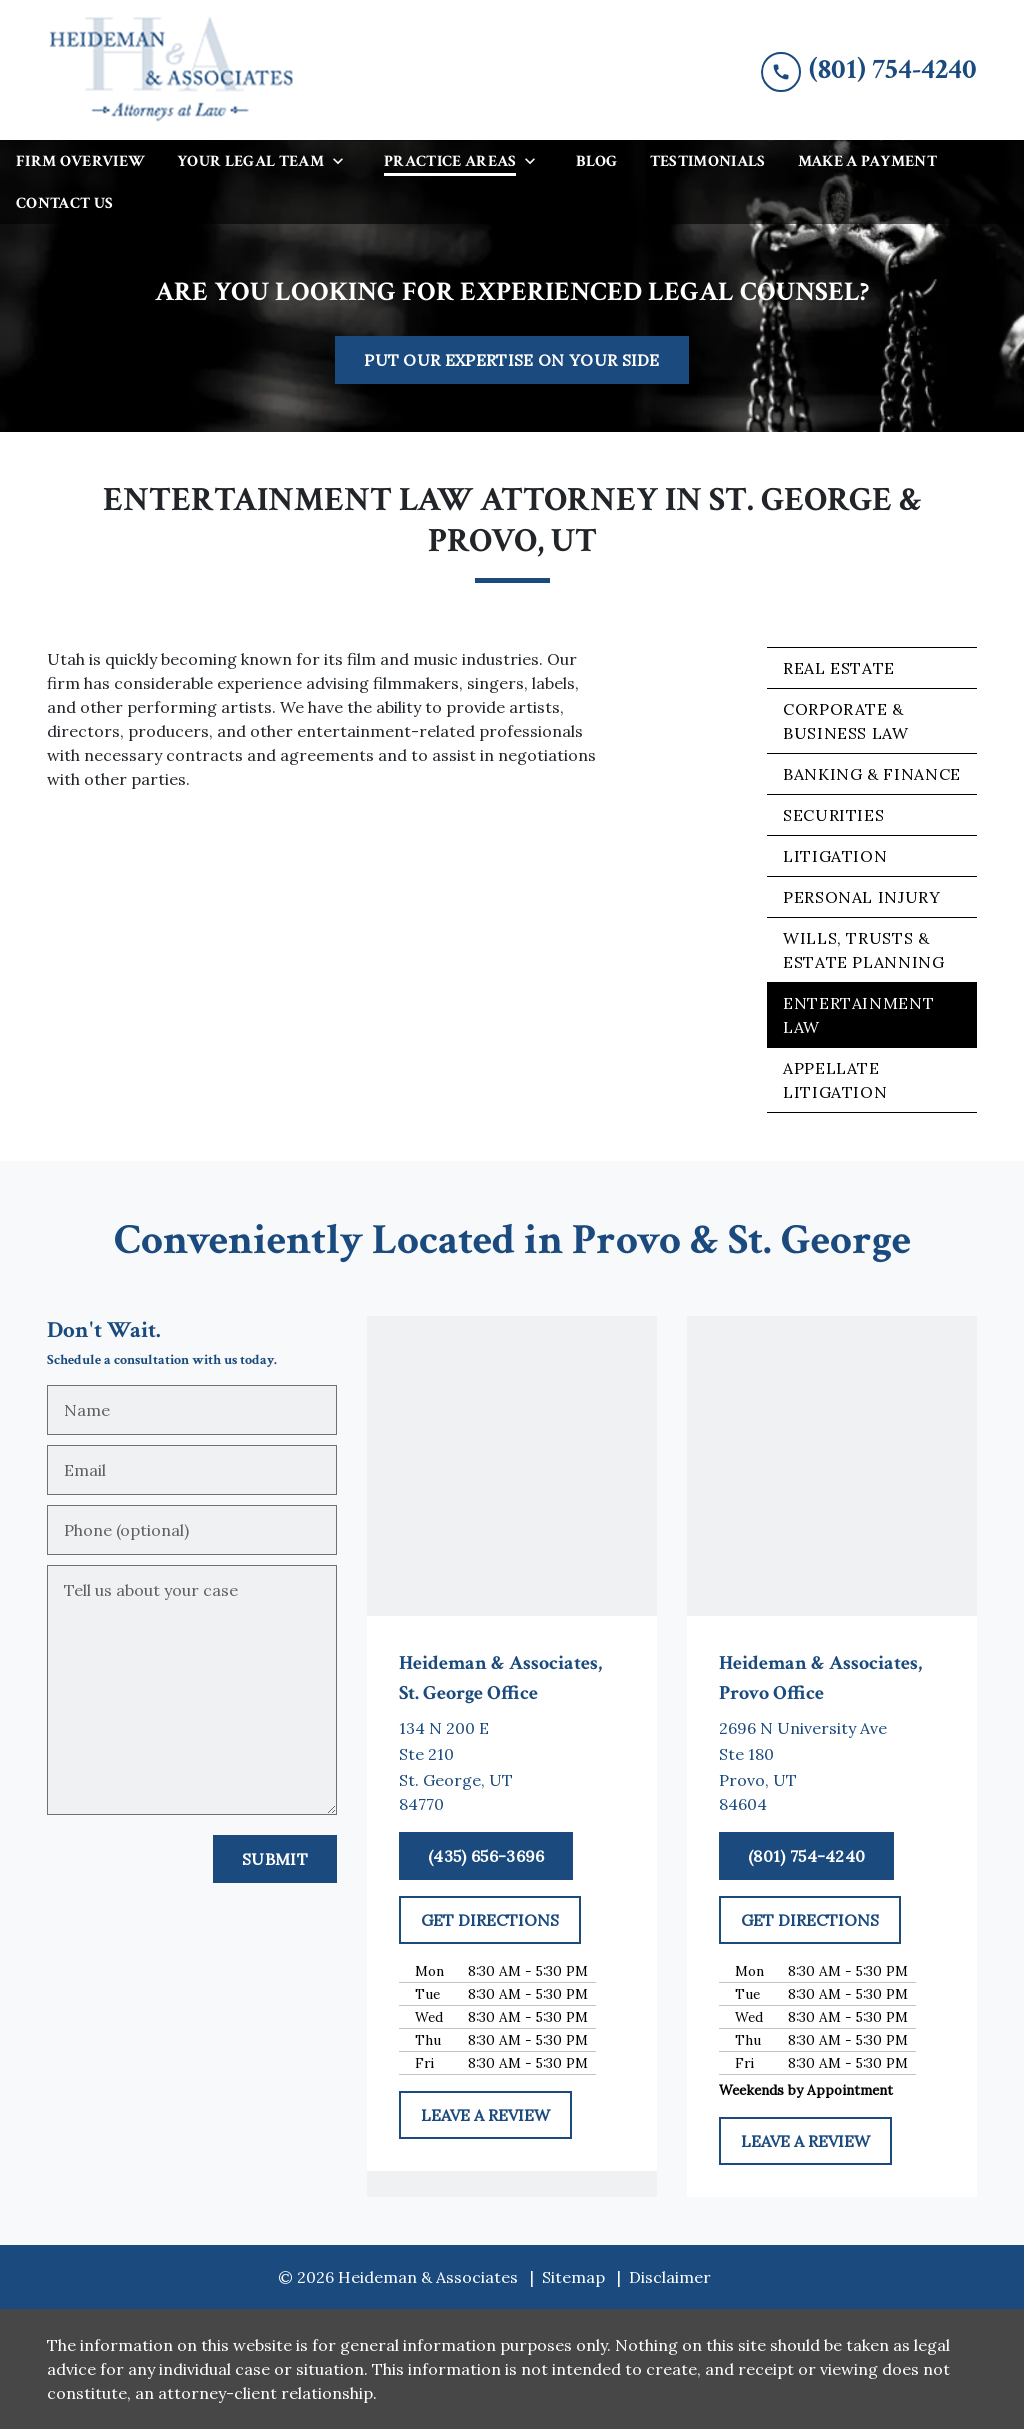 This screenshot has width=1024, height=2429. Describe the element at coordinates (839, 668) in the screenshot. I see `Real Estate` at that location.